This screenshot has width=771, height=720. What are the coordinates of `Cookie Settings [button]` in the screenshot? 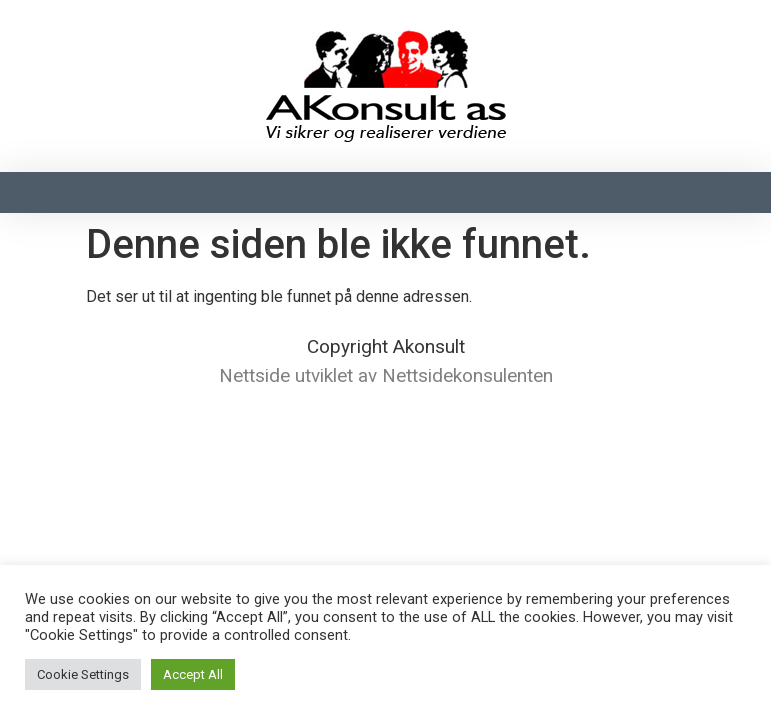 It's located at (83, 674).